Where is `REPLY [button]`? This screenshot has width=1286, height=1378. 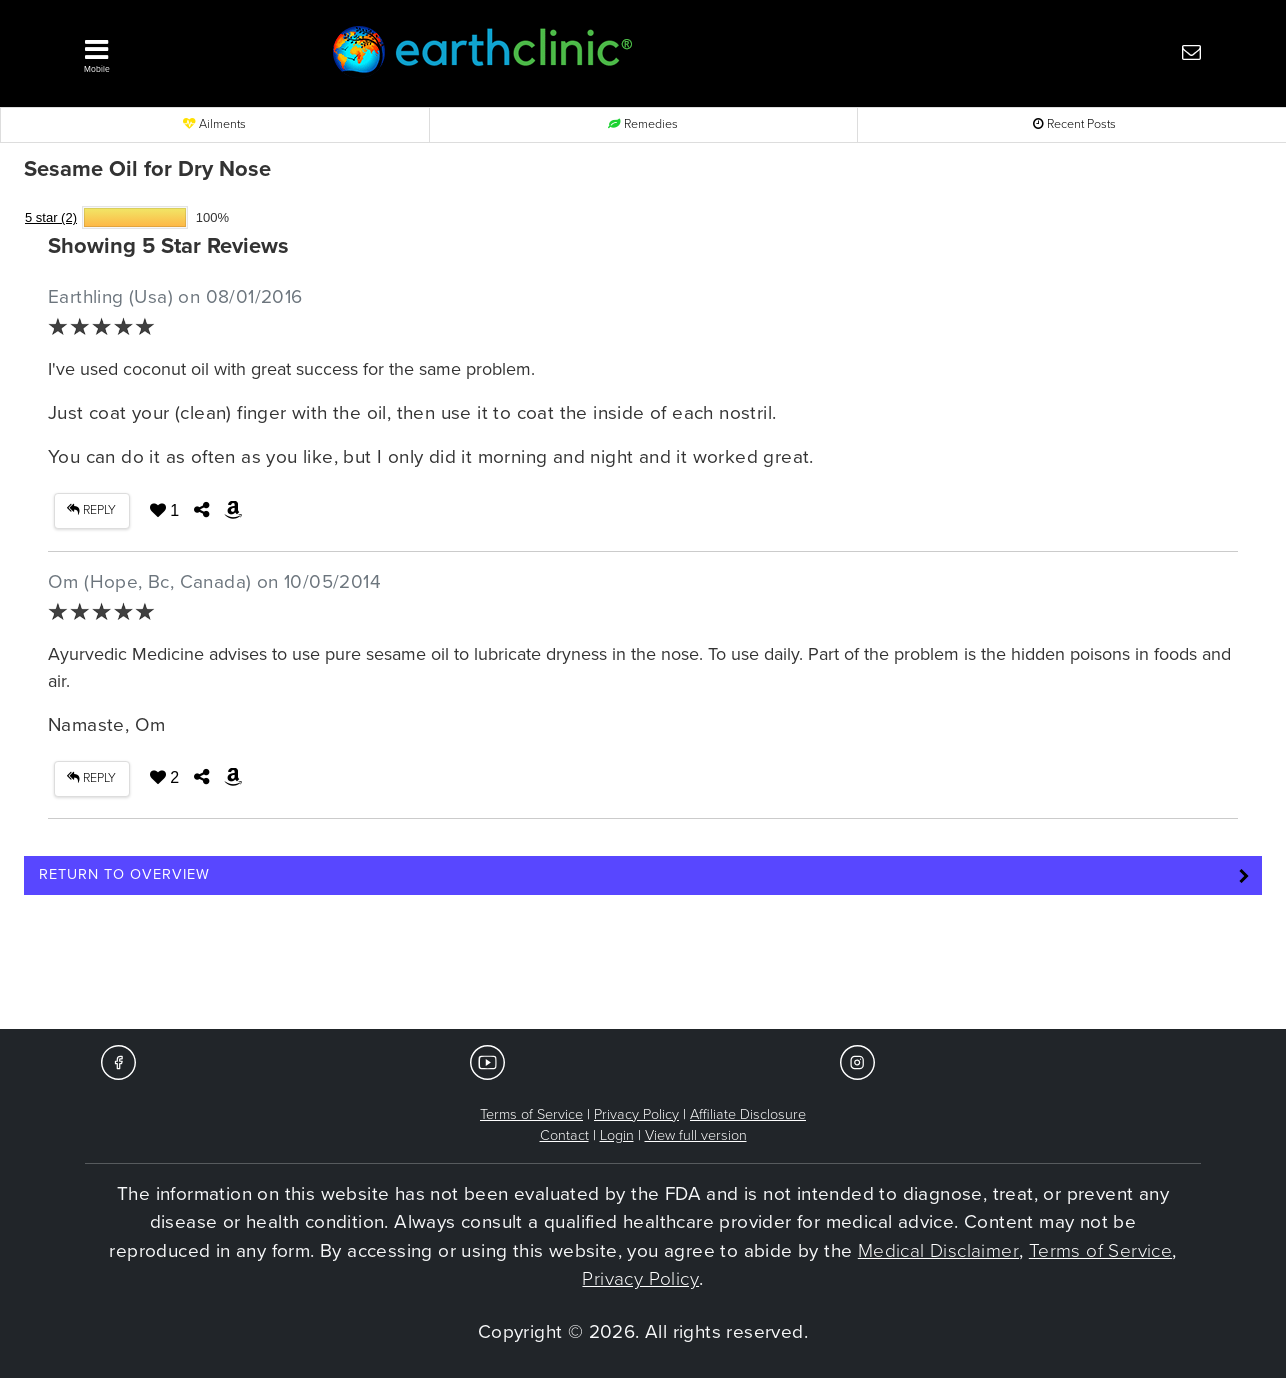
REPLY [button] is located at coordinates (91, 510).